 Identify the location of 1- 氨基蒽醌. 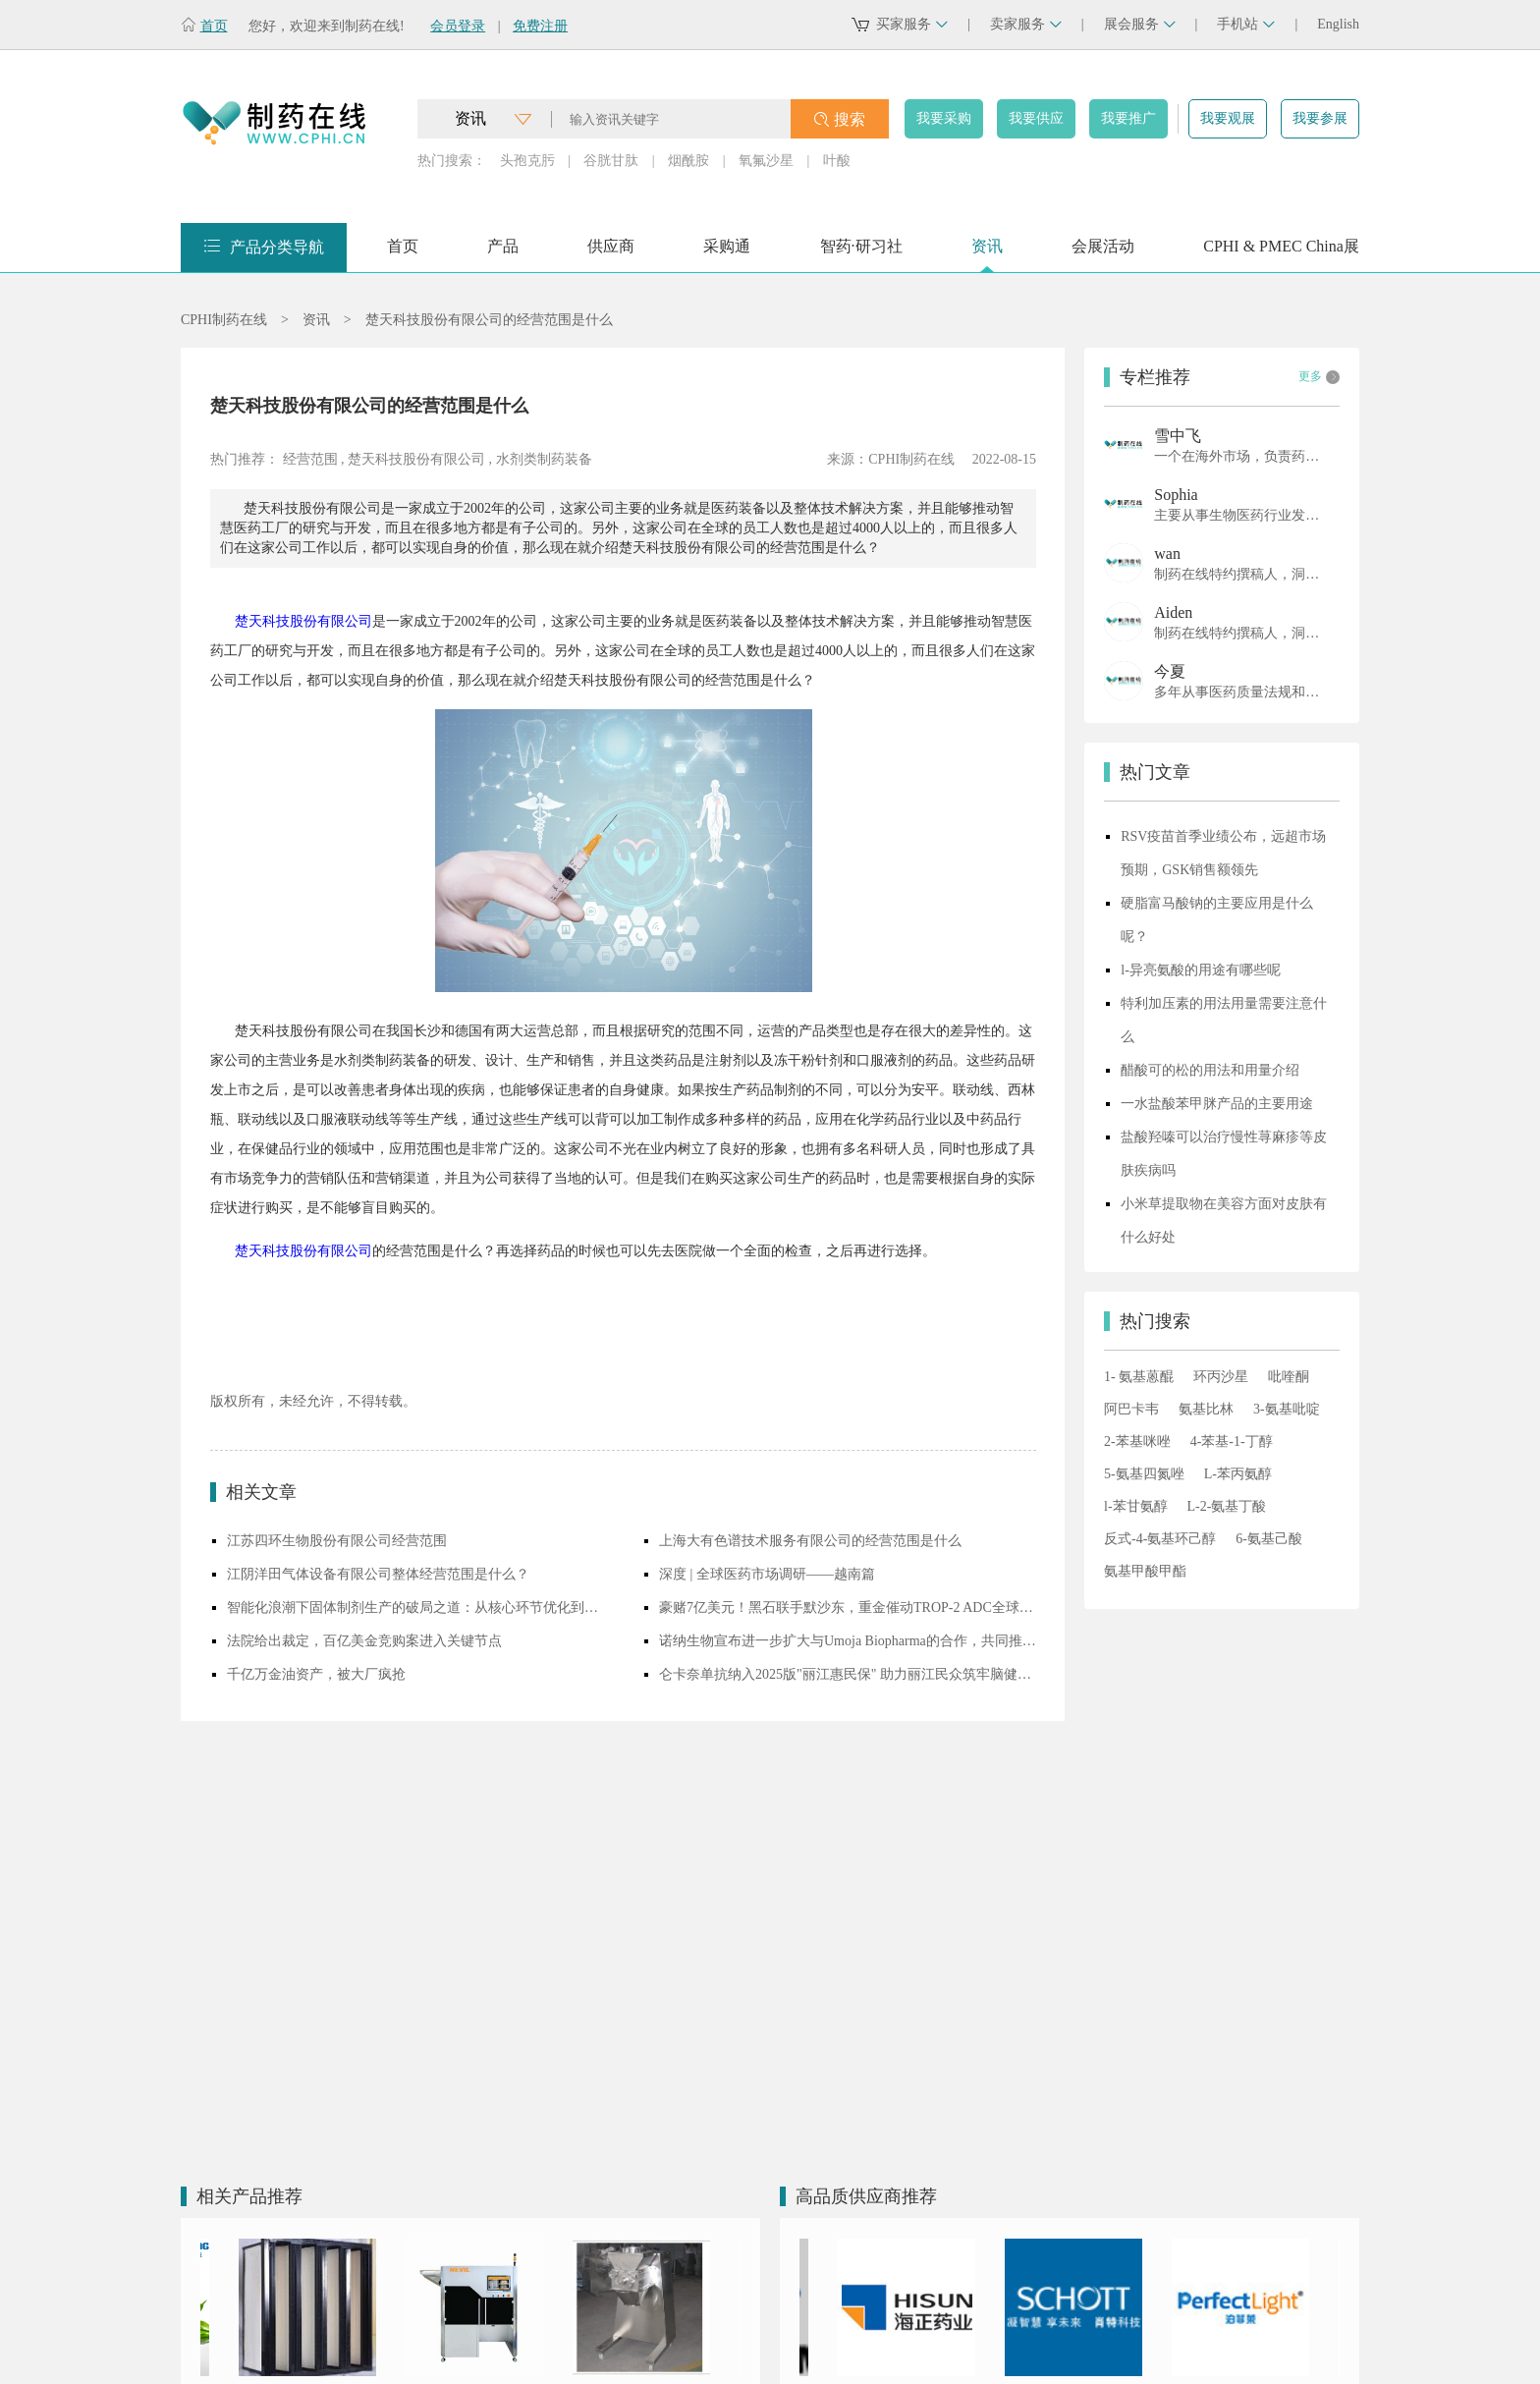
(1139, 1376).